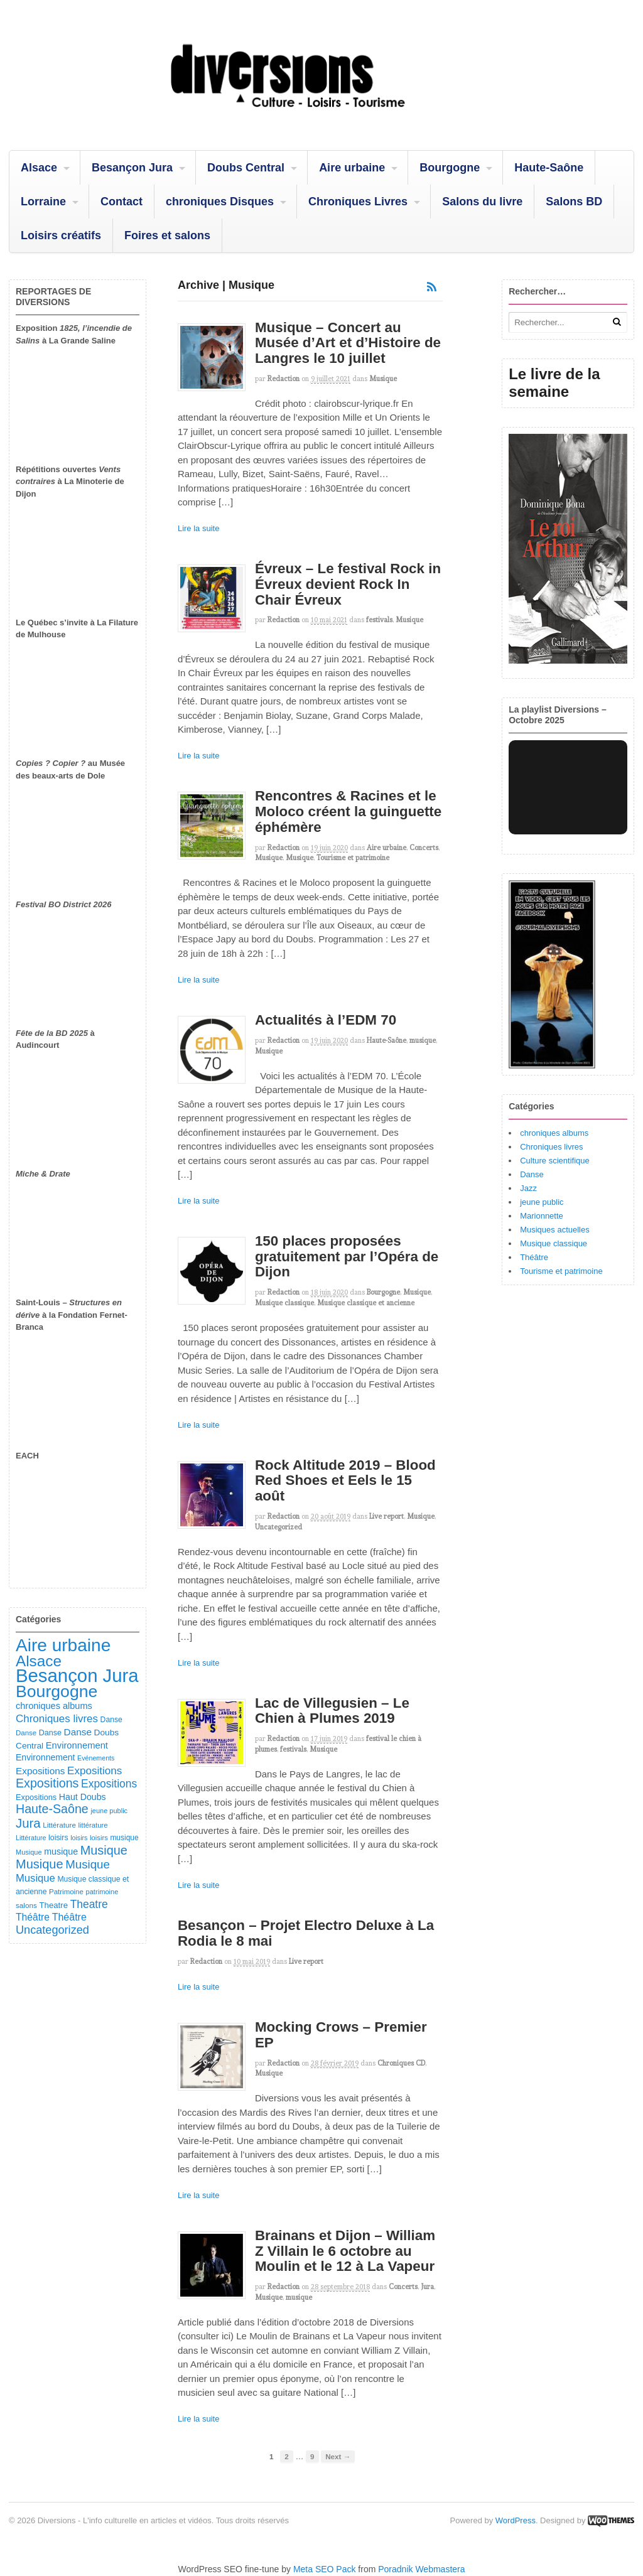  I want to click on Expositions [Expositions (431 éléments)], so click(47, 1783).